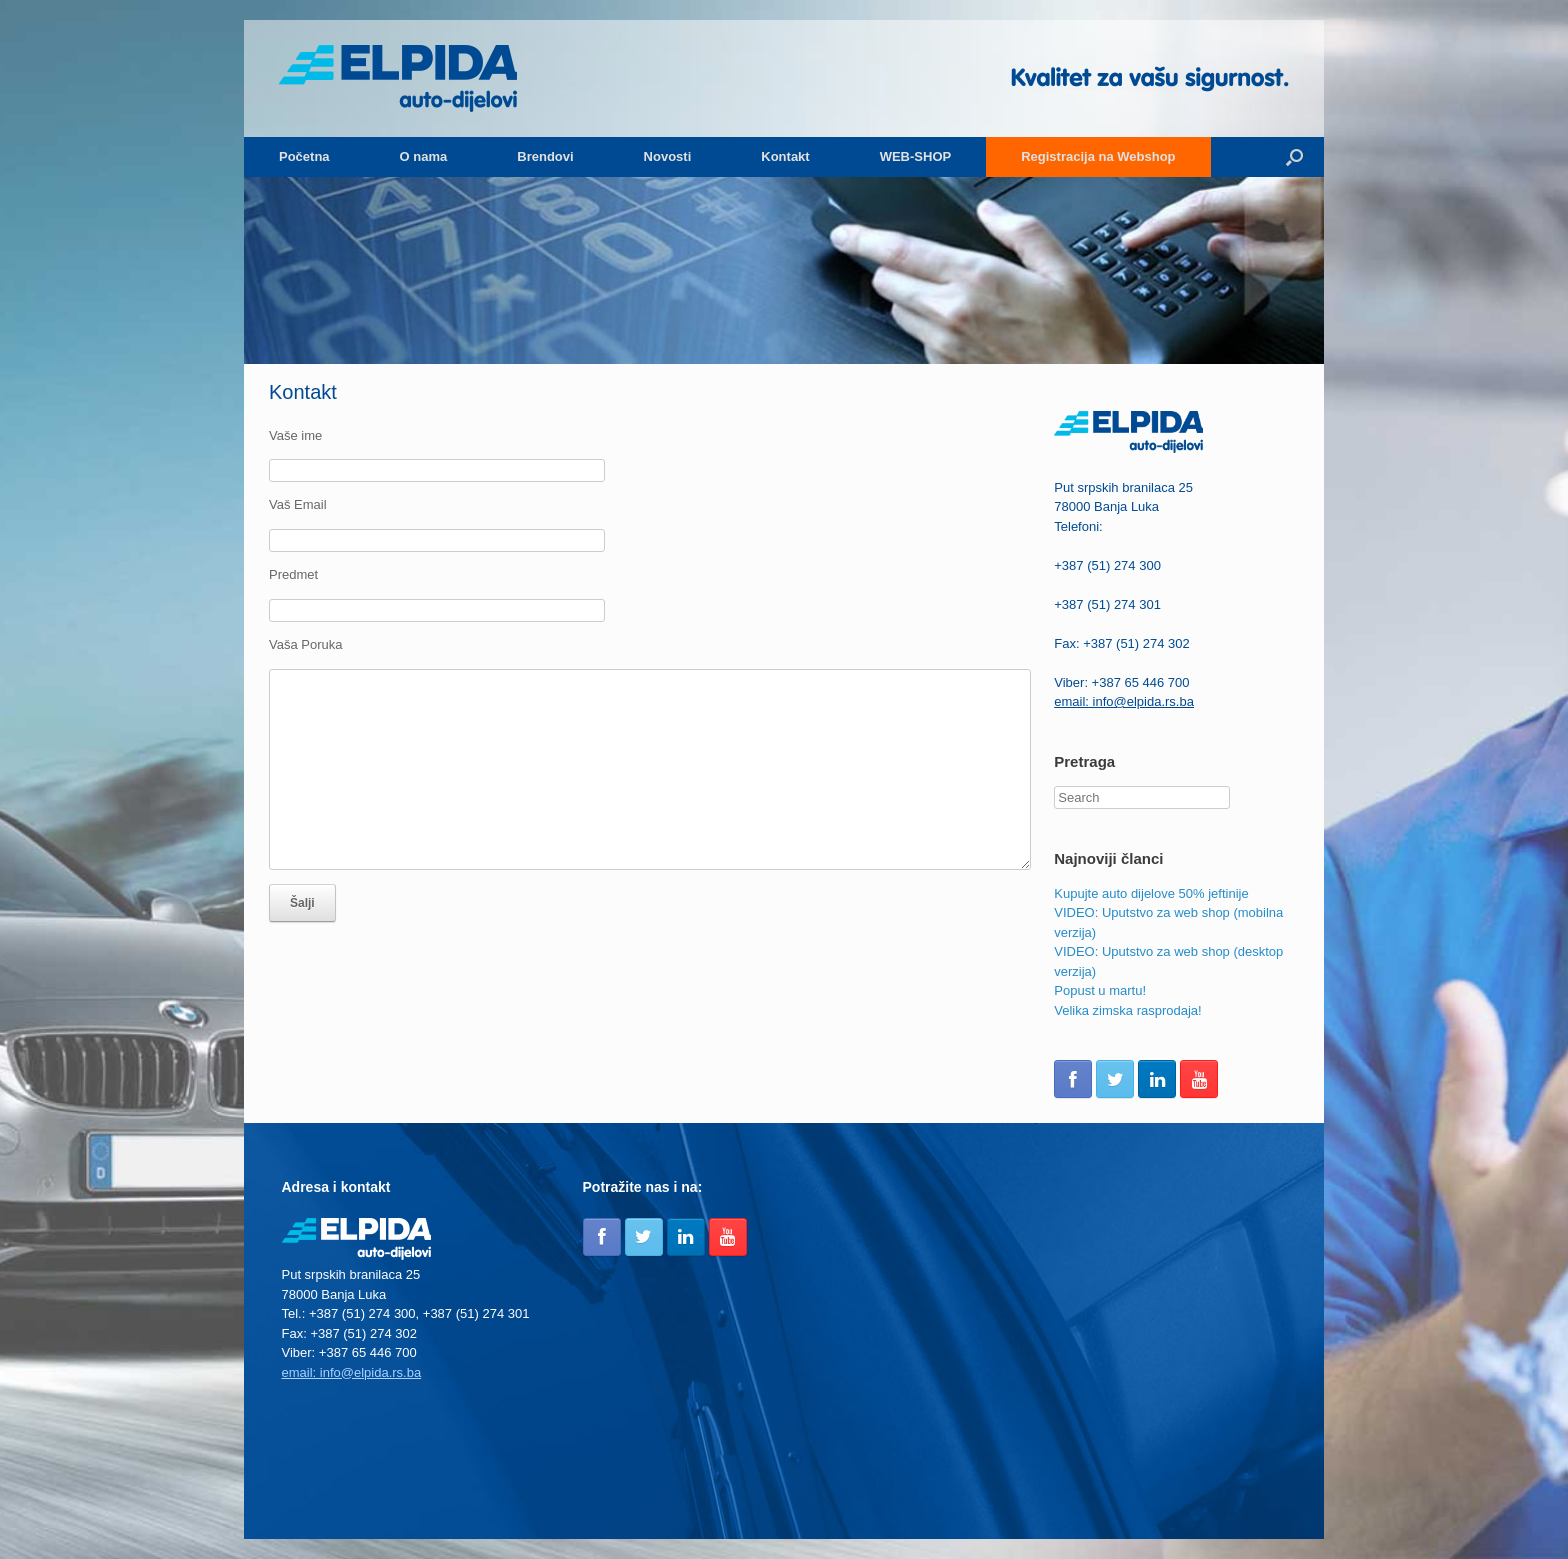  I want to click on Početna, so click(304, 156).